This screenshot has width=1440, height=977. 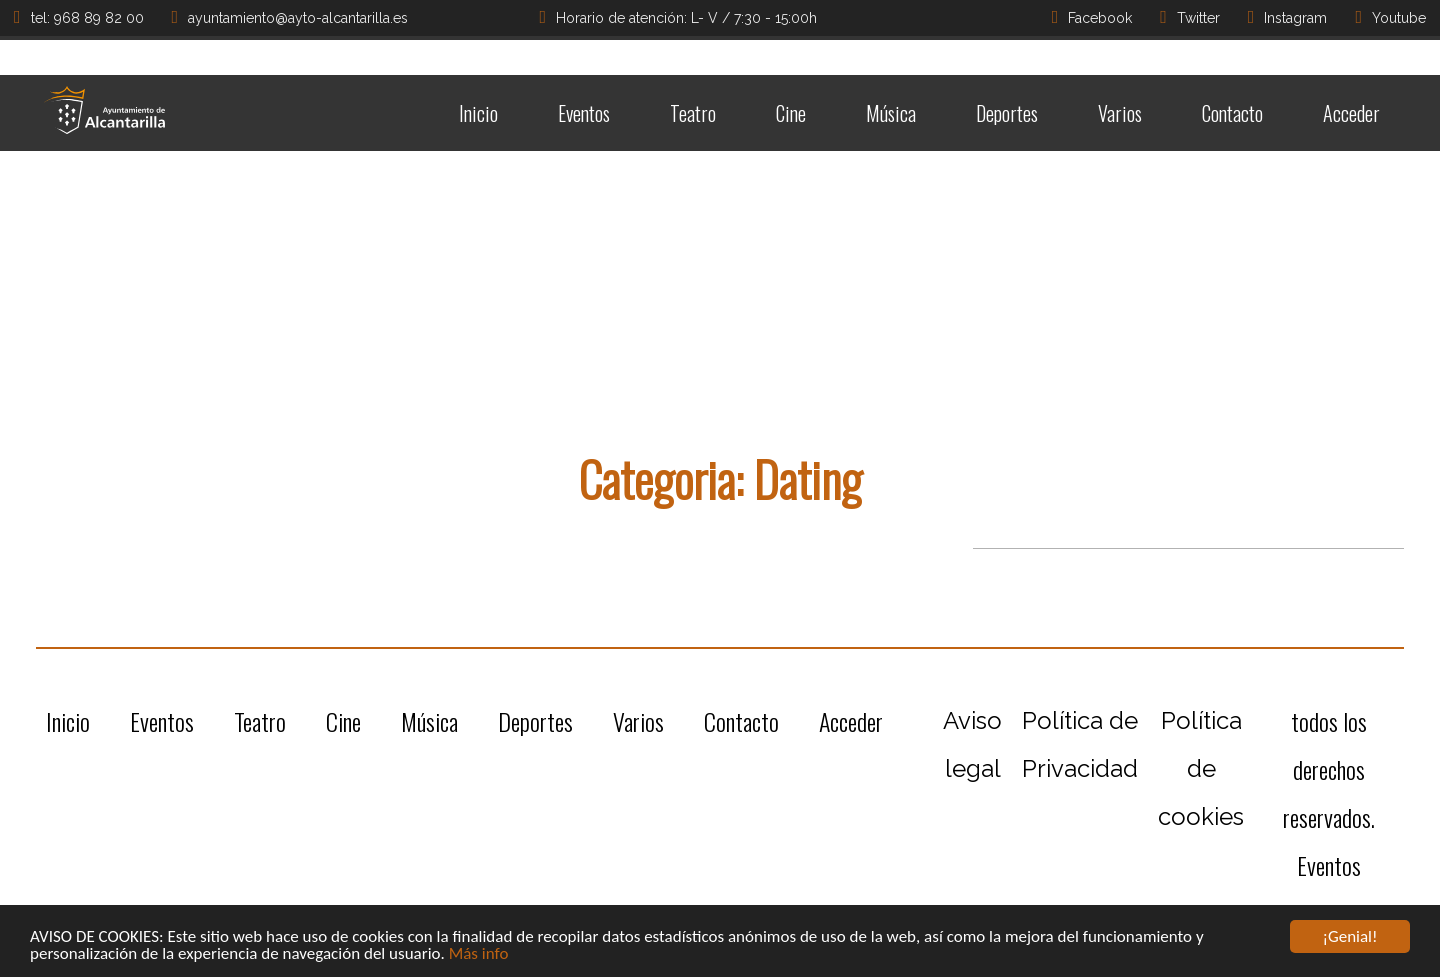 What do you see at coordinates (1201, 768) in the screenshot?
I see `Política de cookies` at bounding box center [1201, 768].